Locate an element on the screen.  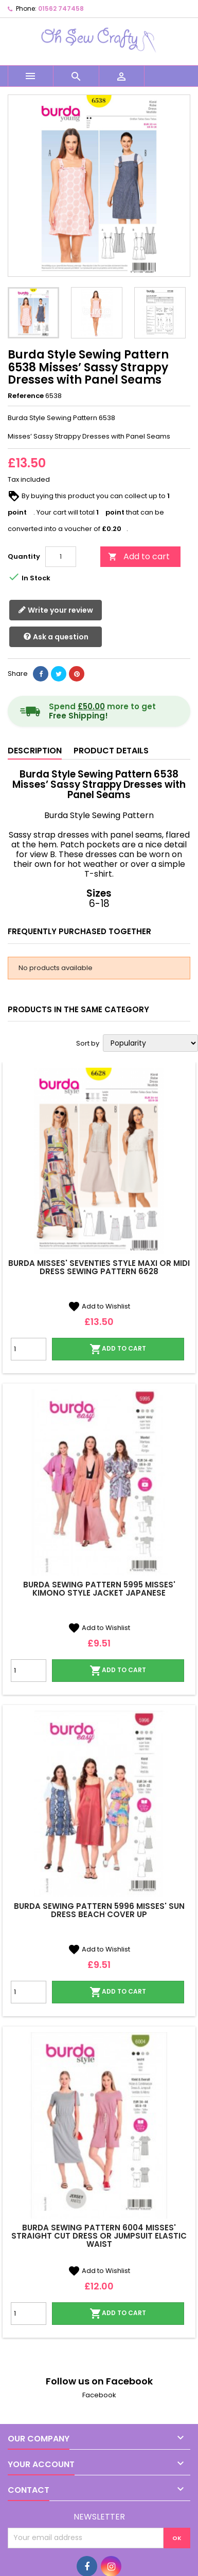
Write your review is located at coordinates (55, 610).